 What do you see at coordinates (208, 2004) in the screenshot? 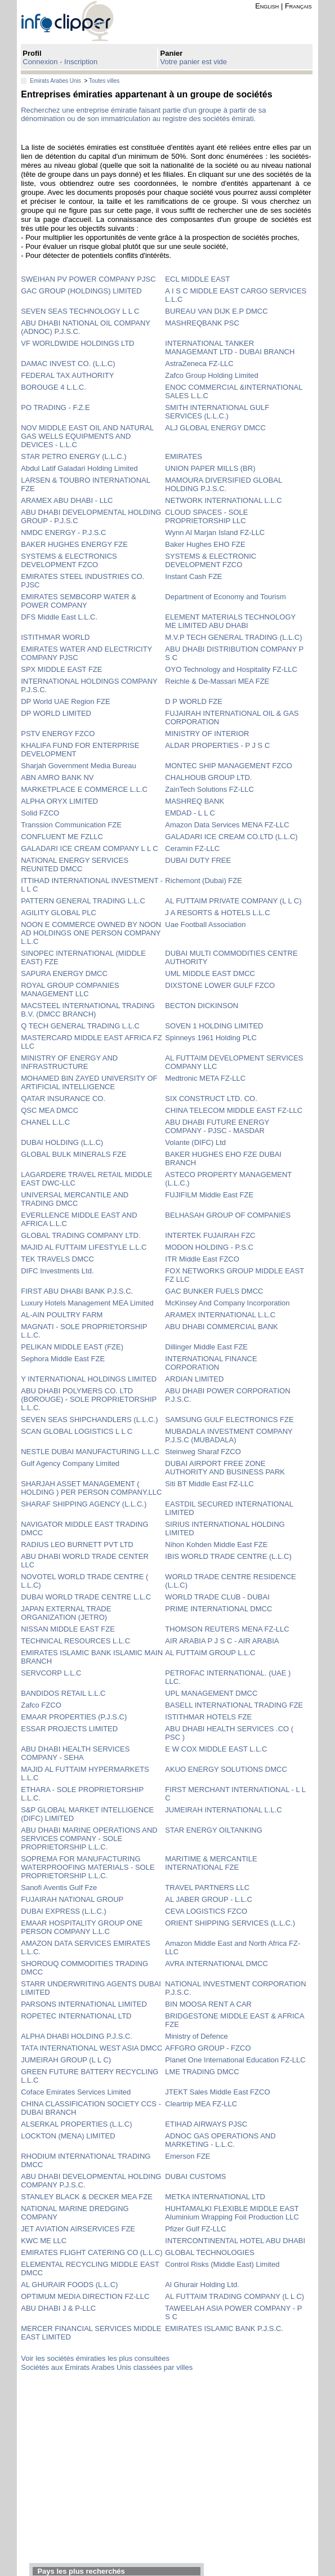
I see `BIN MOOSA RENT A CAR` at bounding box center [208, 2004].